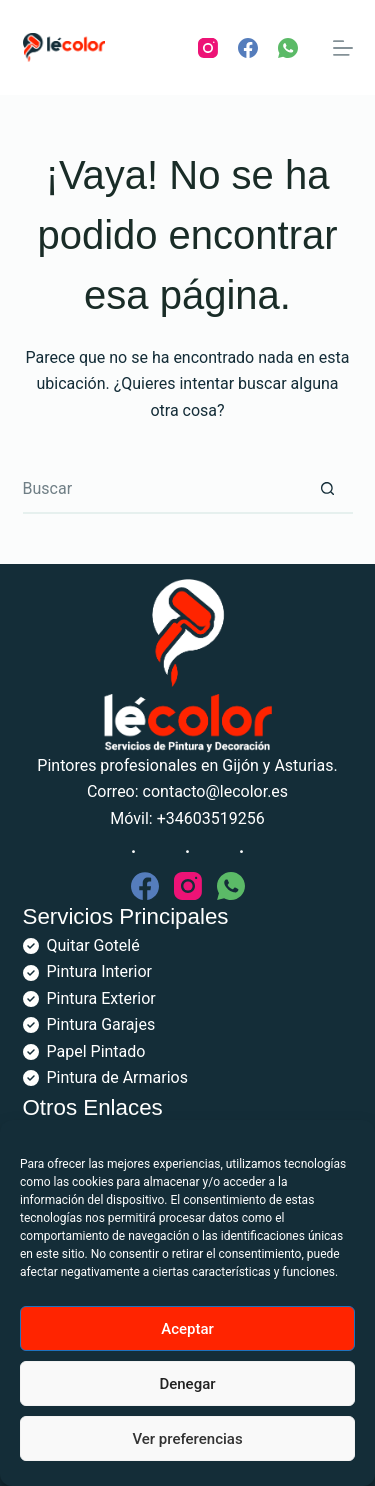 This screenshot has width=375, height=1486. I want to click on Pintura Garajes, so click(101, 1024).